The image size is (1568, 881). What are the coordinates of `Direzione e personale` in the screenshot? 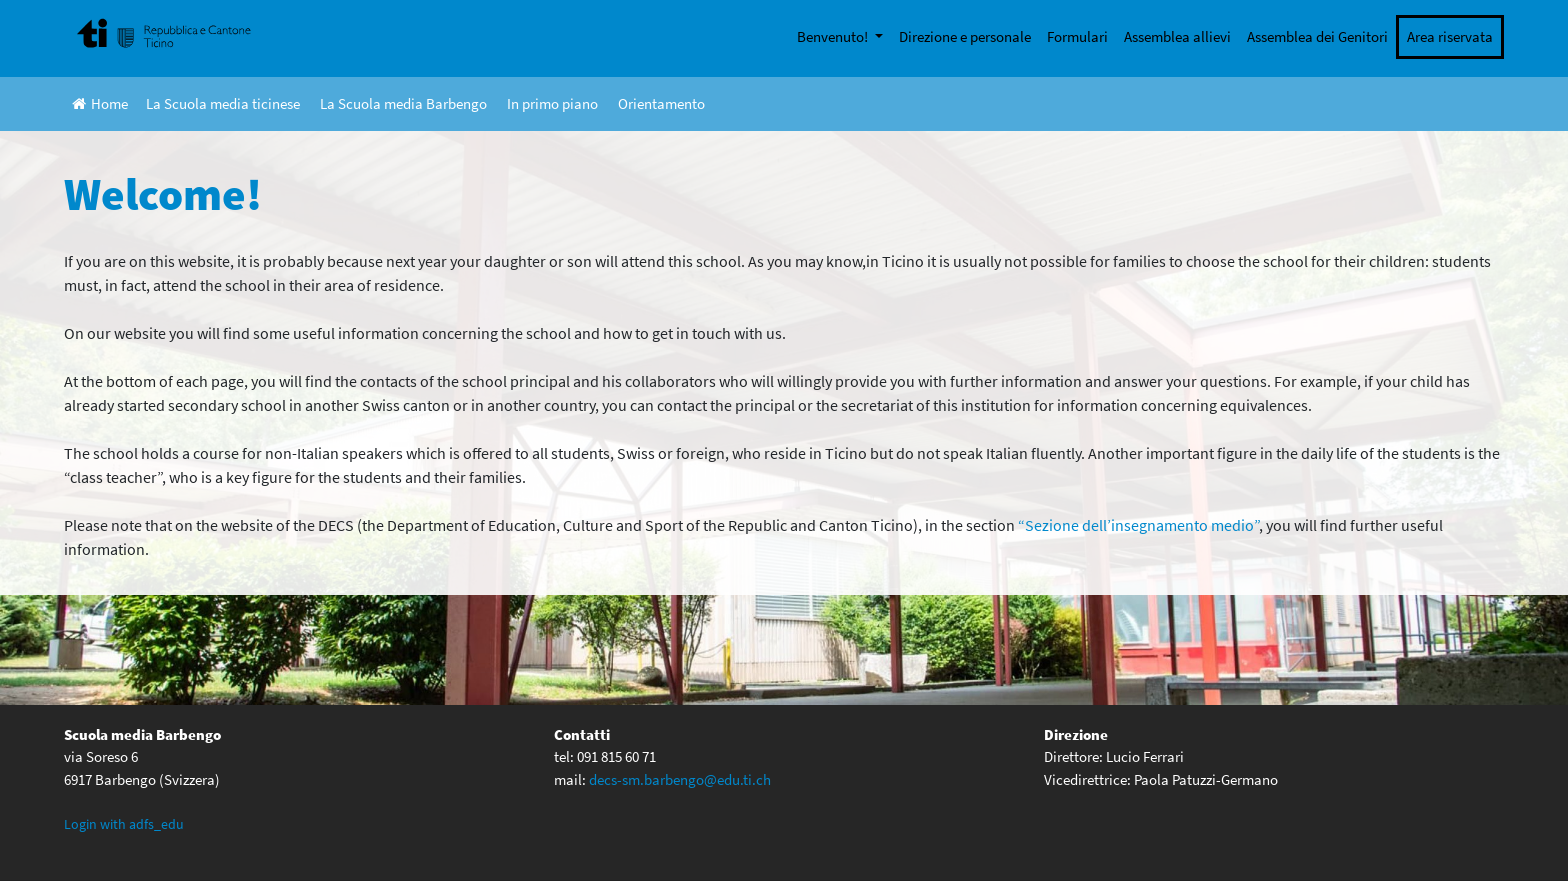 It's located at (965, 36).